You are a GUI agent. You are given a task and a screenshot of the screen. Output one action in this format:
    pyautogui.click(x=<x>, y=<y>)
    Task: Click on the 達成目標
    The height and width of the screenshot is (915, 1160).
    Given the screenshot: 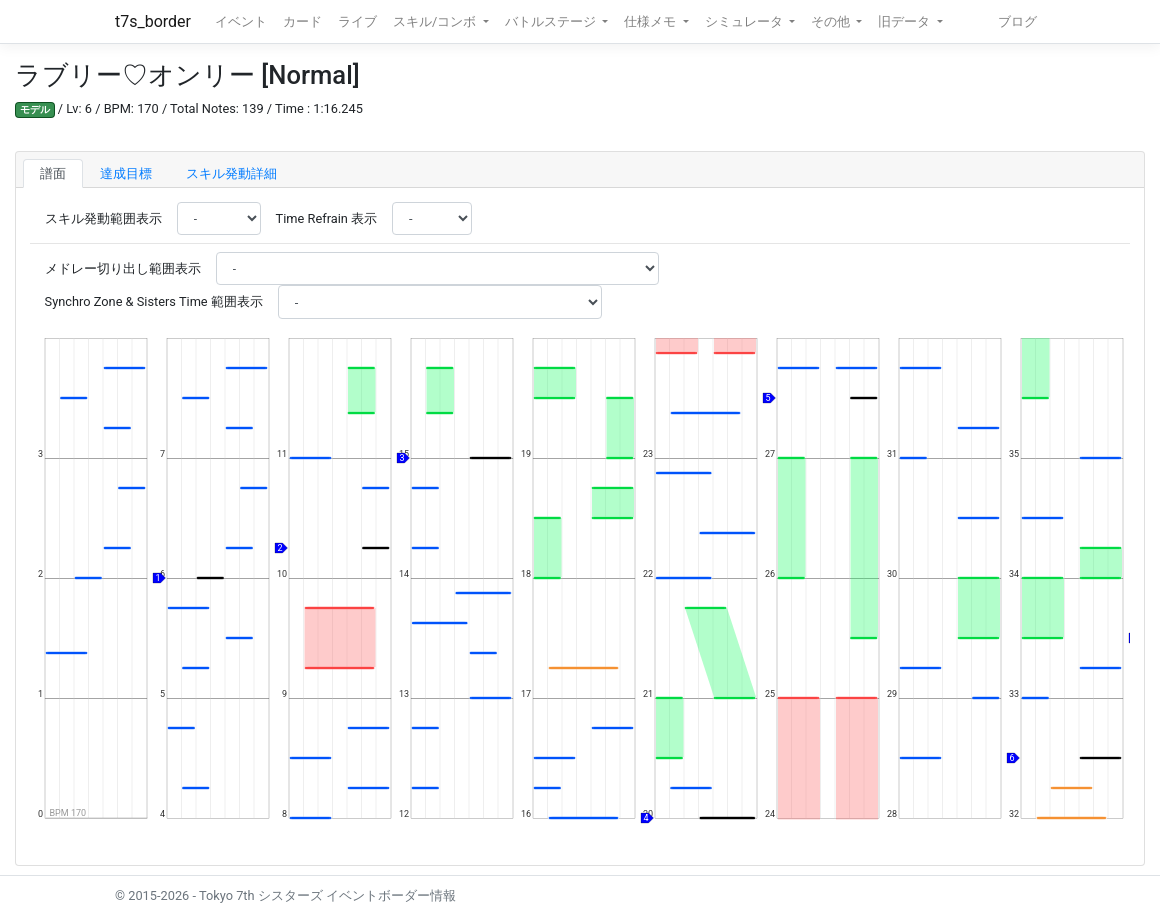 What is the action you would take?
    pyautogui.click(x=126, y=173)
    